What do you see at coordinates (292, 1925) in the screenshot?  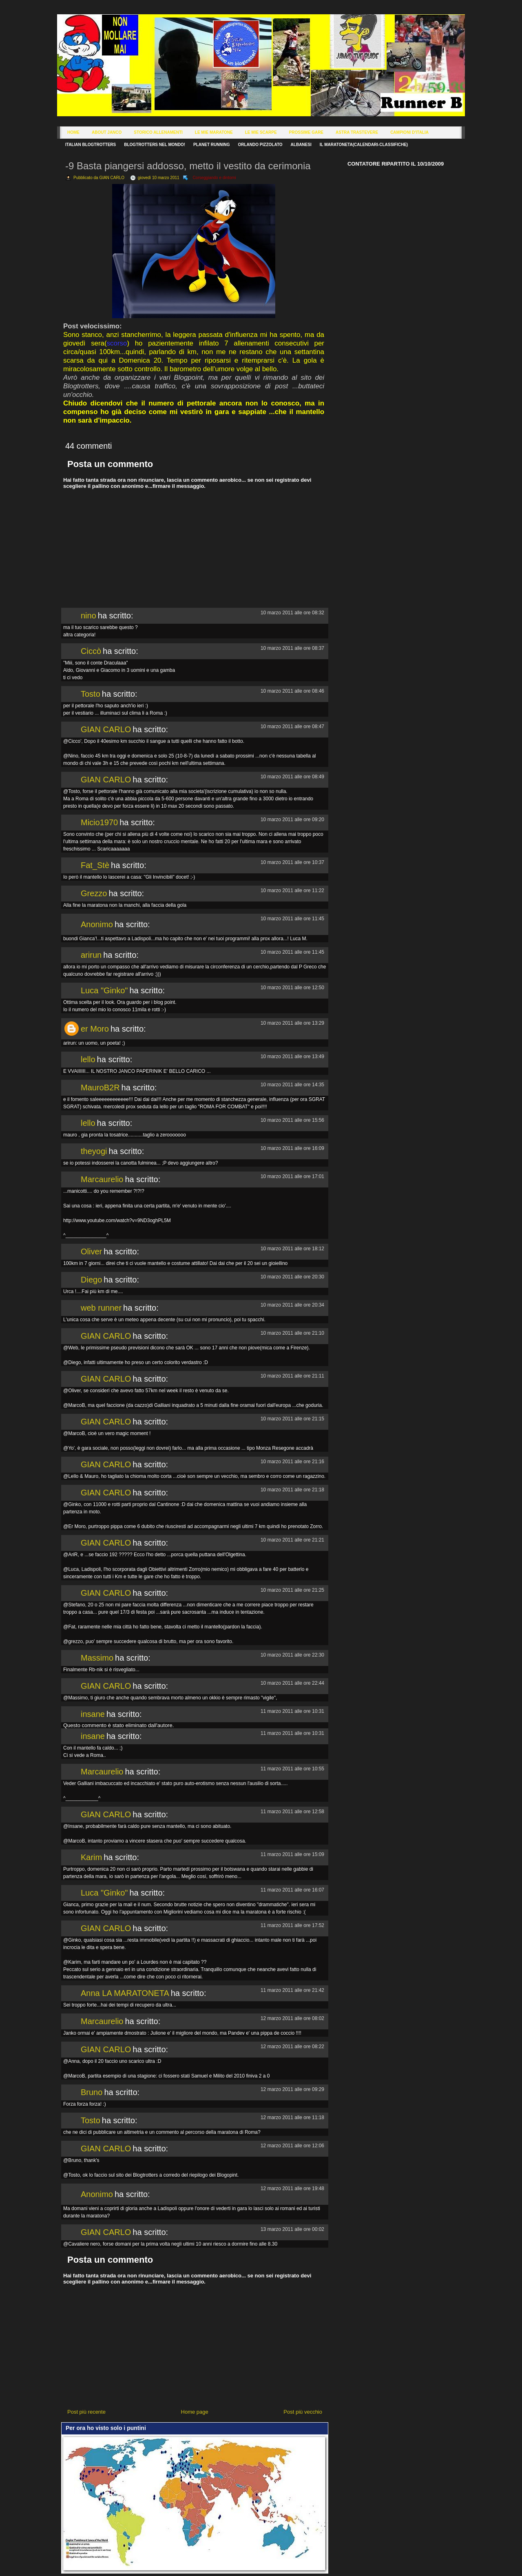 I see `11 marzo 2011 alle ore 17:52` at bounding box center [292, 1925].